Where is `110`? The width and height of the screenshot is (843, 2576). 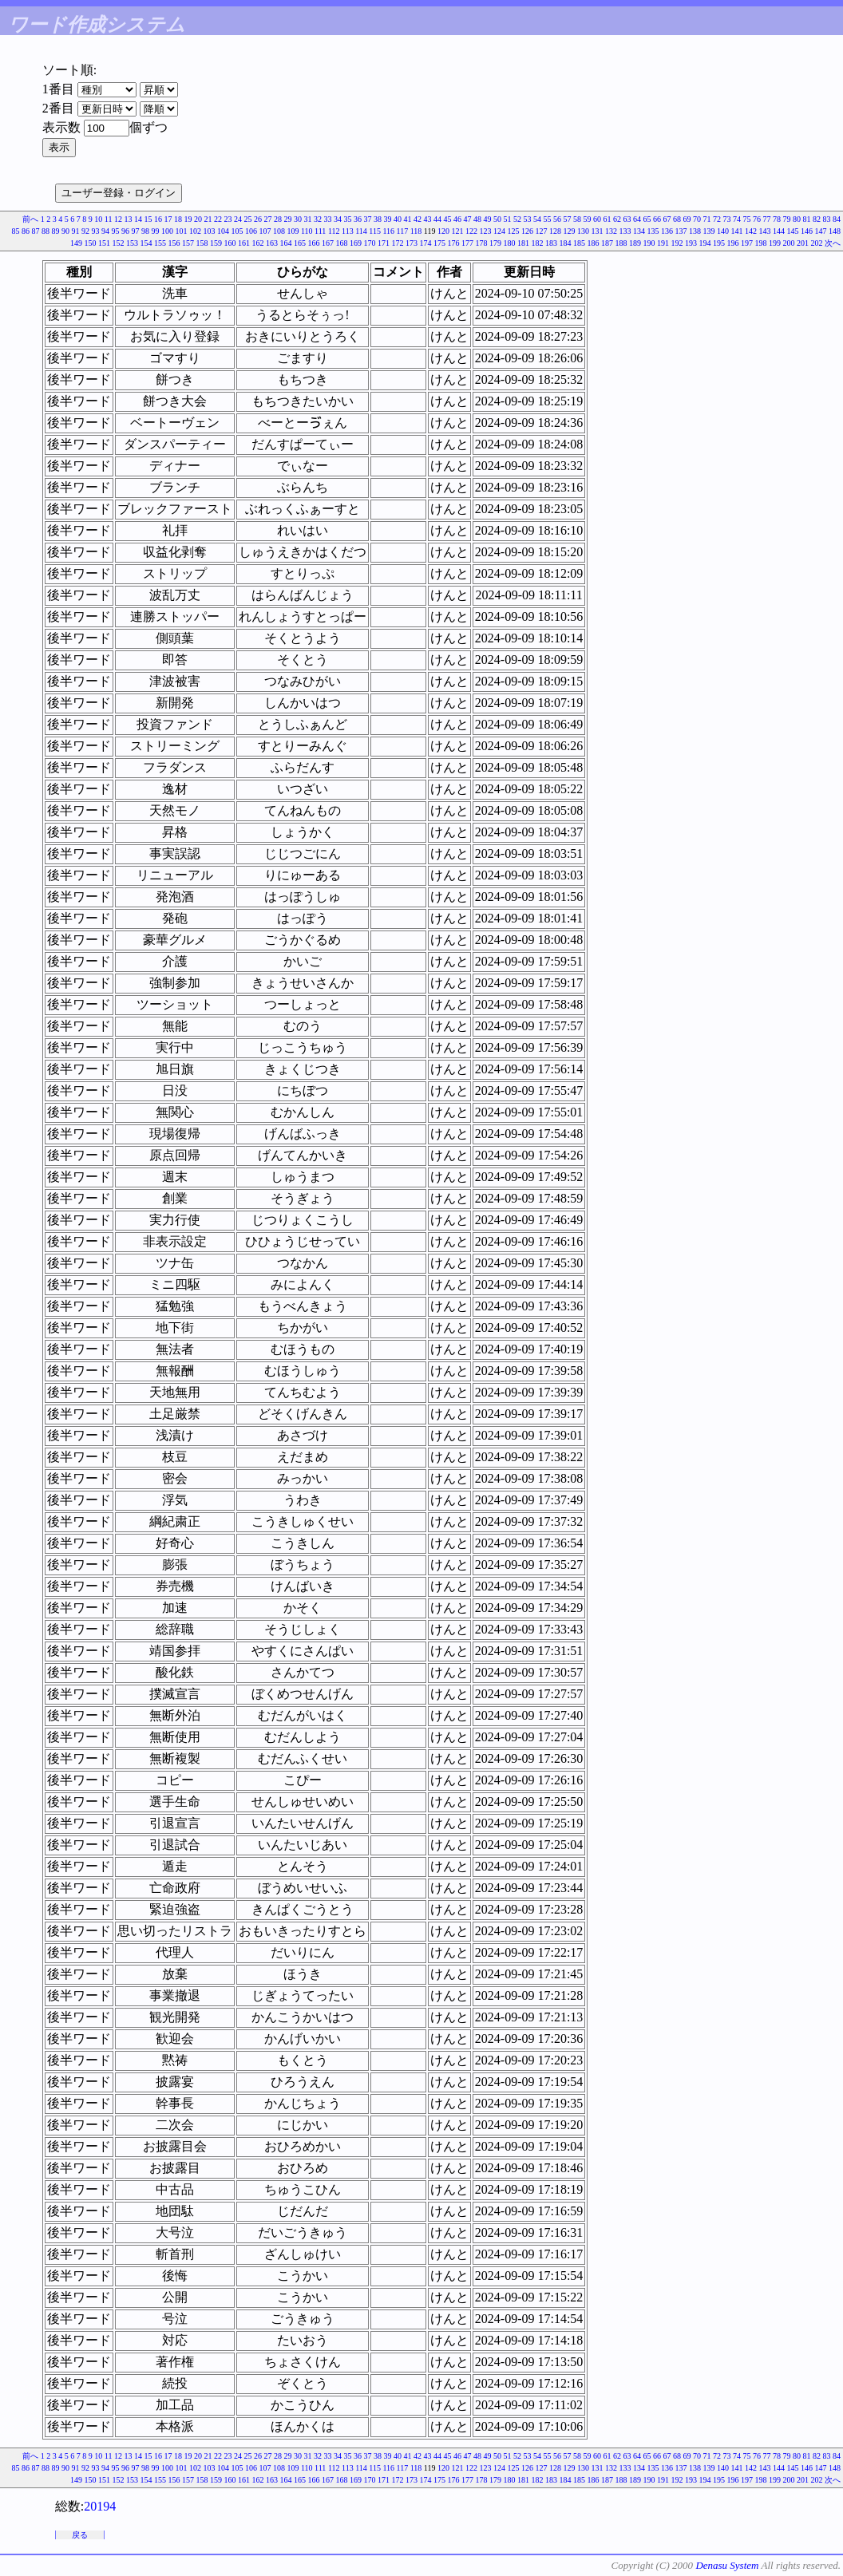
110 is located at coordinates (307, 231).